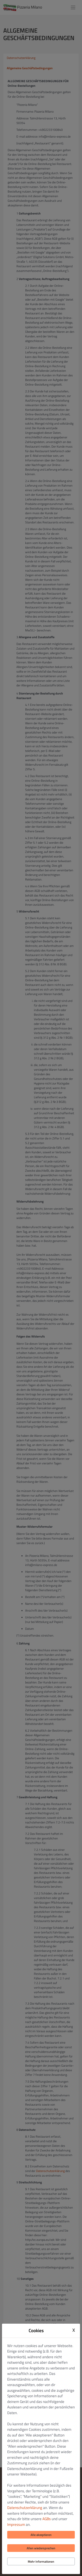 The image size is (82, 2576). I want to click on Impressum, so click(16, 2524).